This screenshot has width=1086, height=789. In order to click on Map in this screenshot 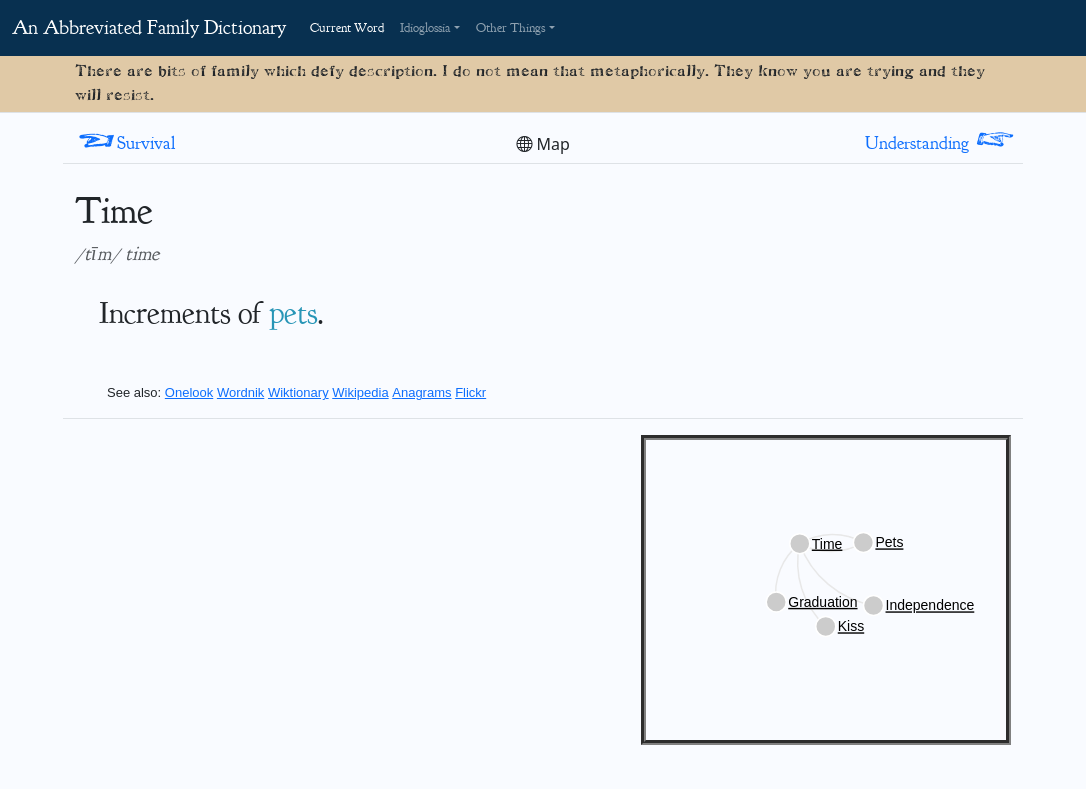, I will do `click(543, 144)`.